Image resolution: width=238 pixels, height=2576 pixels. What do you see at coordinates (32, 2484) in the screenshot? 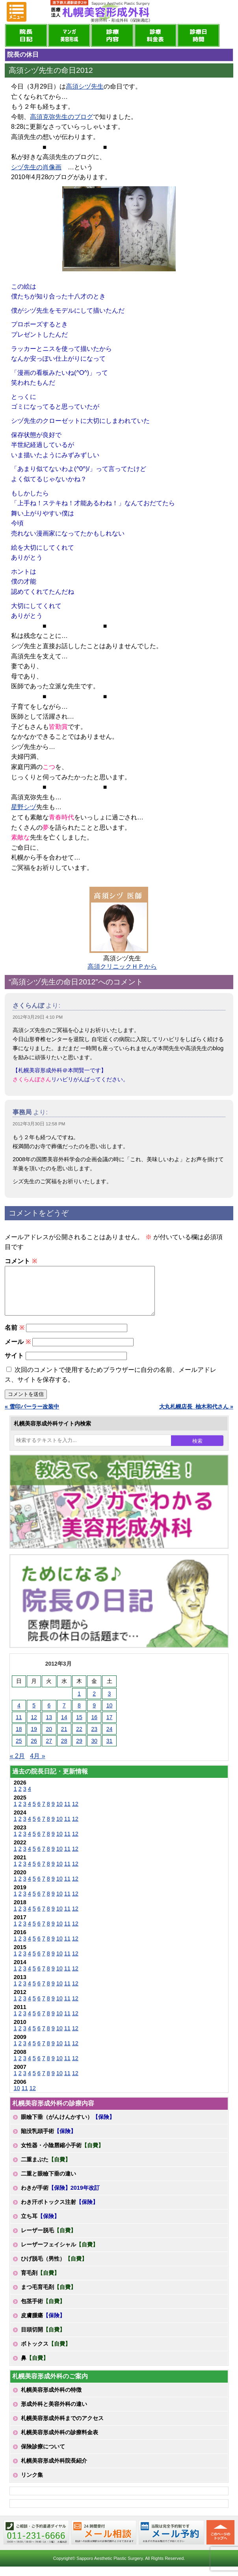
I see `リンク集` at bounding box center [32, 2484].